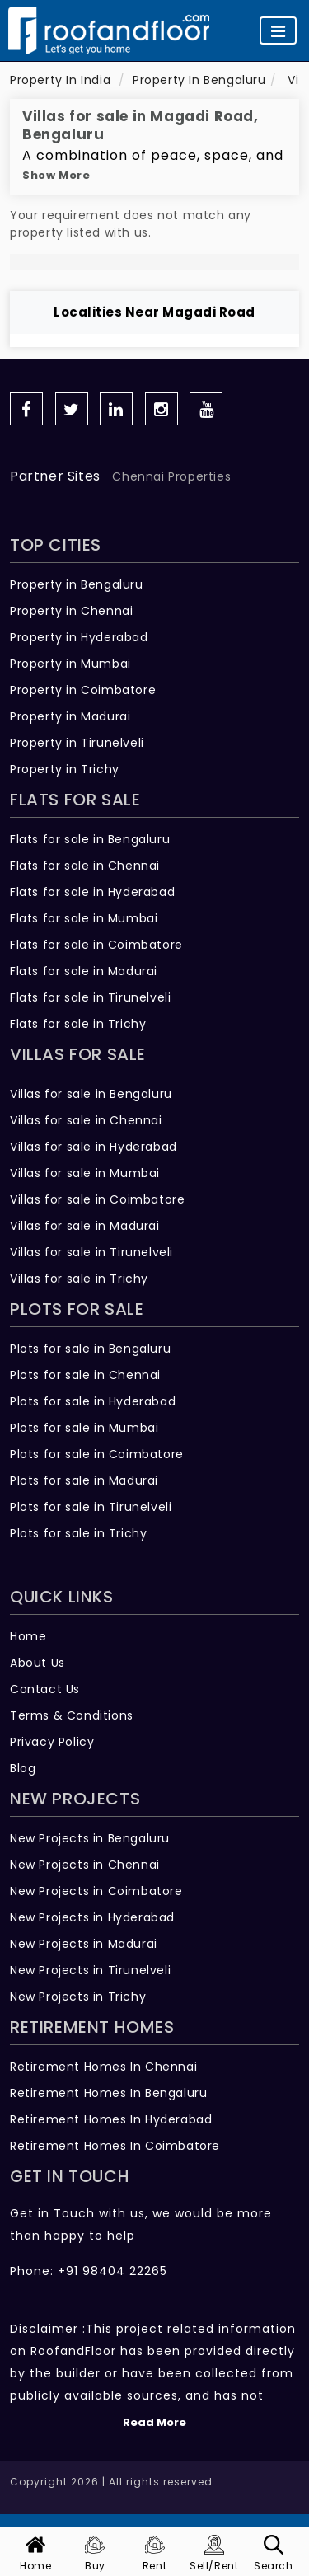  I want to click on Property in Bengaluru, so click(76, 584).